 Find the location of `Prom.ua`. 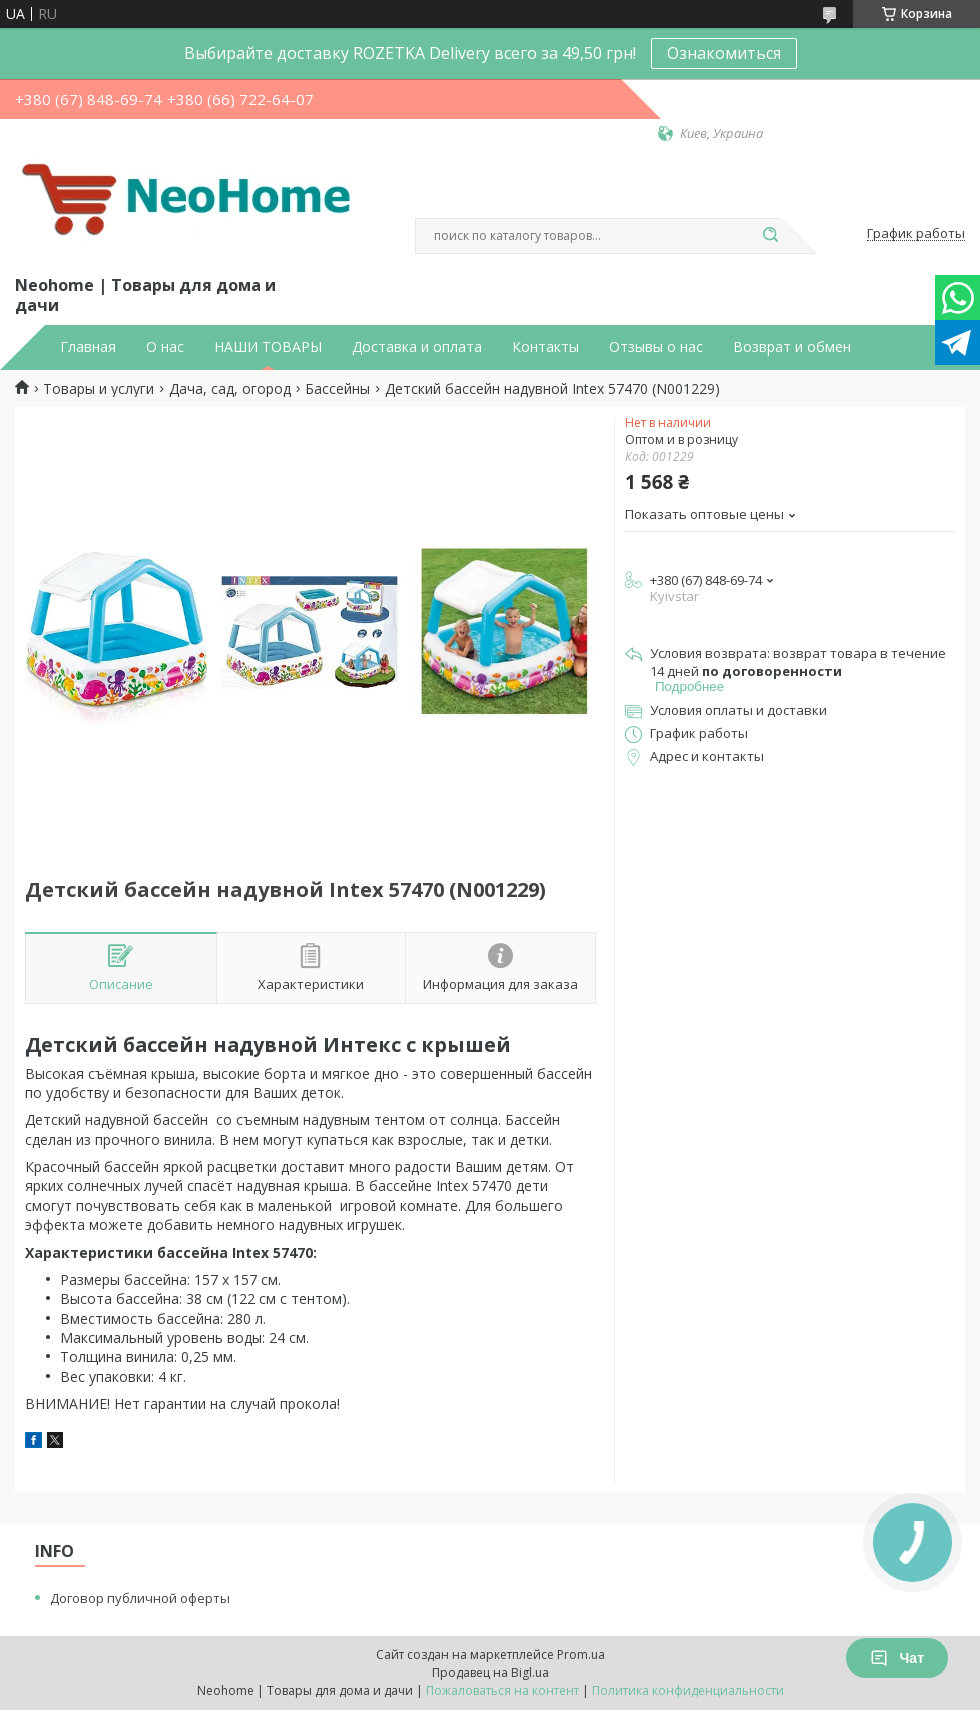

Prom.ua is located at coordinates (581, 1654).